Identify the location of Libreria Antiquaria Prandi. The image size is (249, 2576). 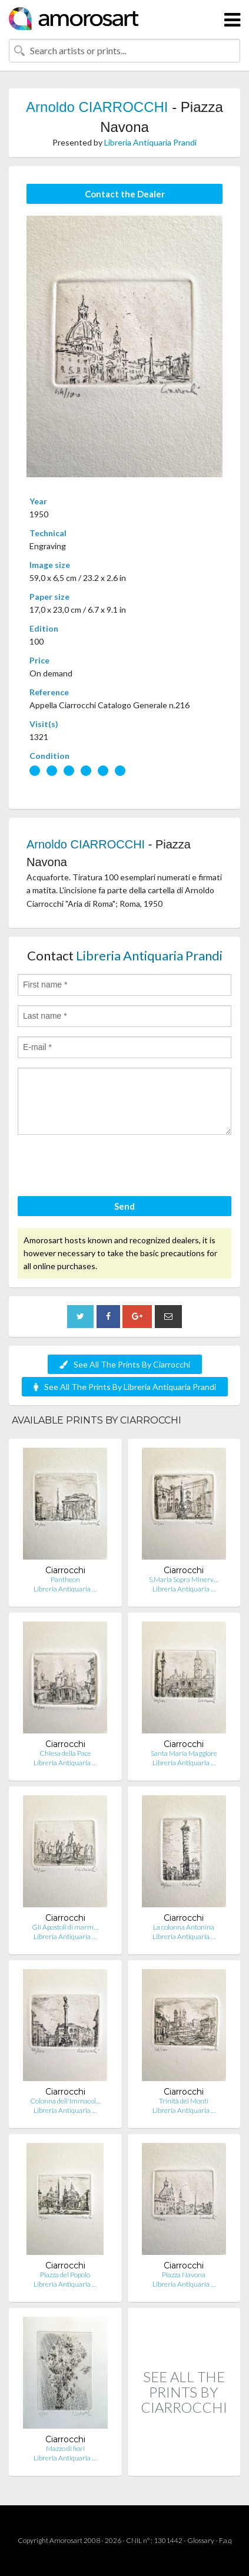
(150, 142).